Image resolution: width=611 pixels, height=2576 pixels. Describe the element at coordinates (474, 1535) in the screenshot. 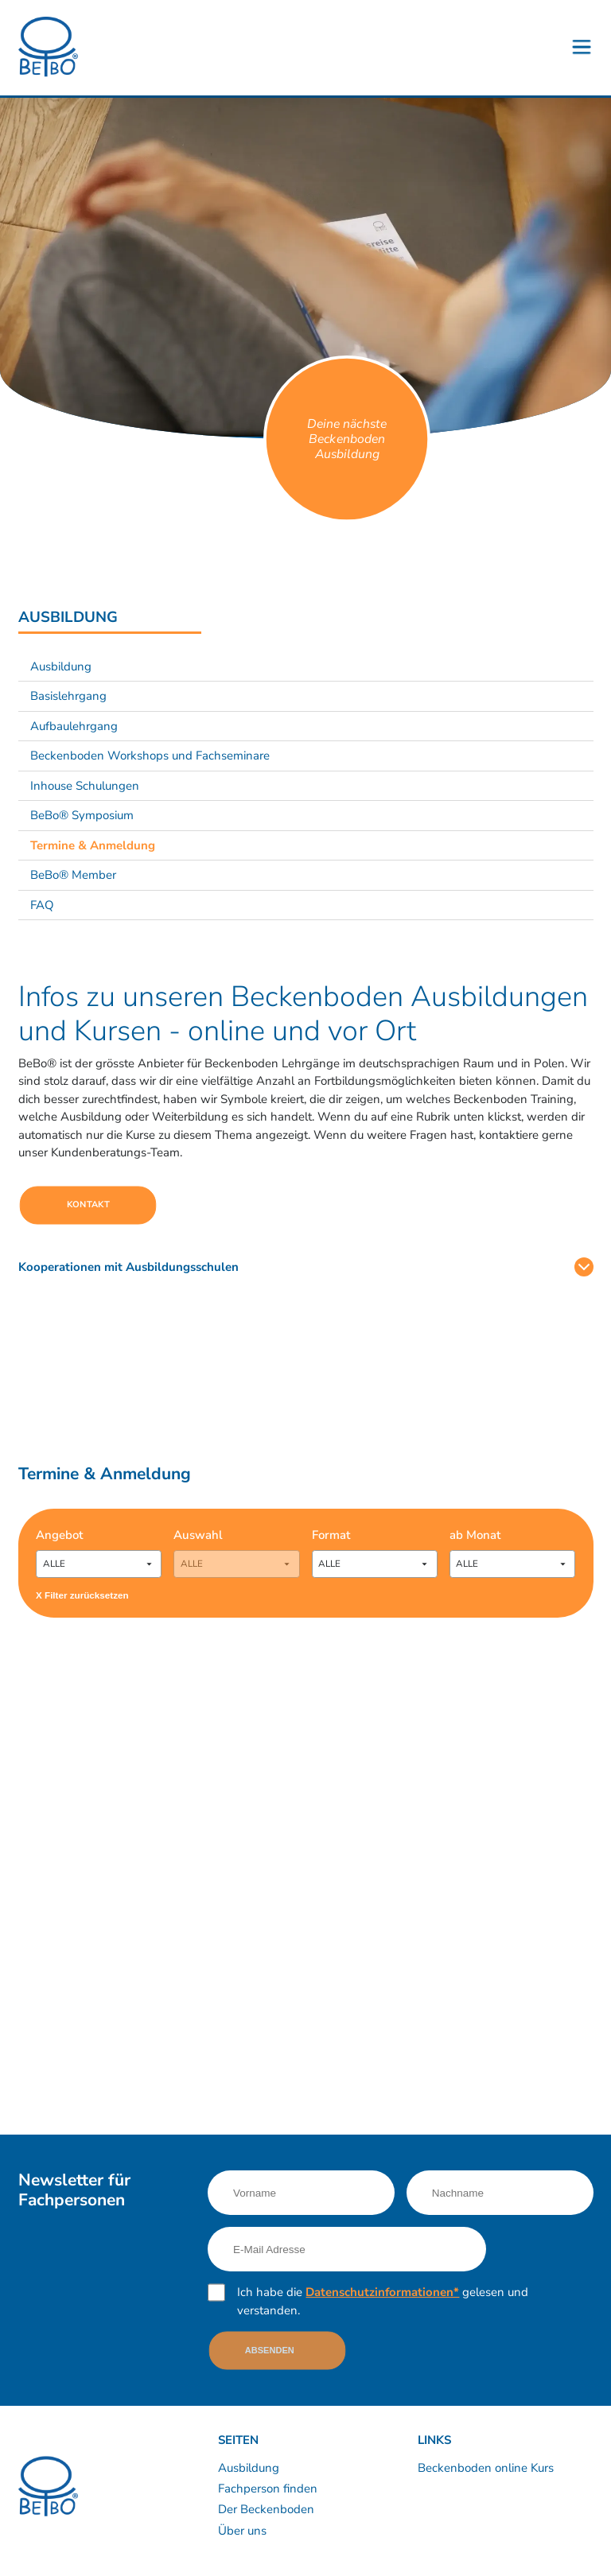

I see `ab Monat` at that location.